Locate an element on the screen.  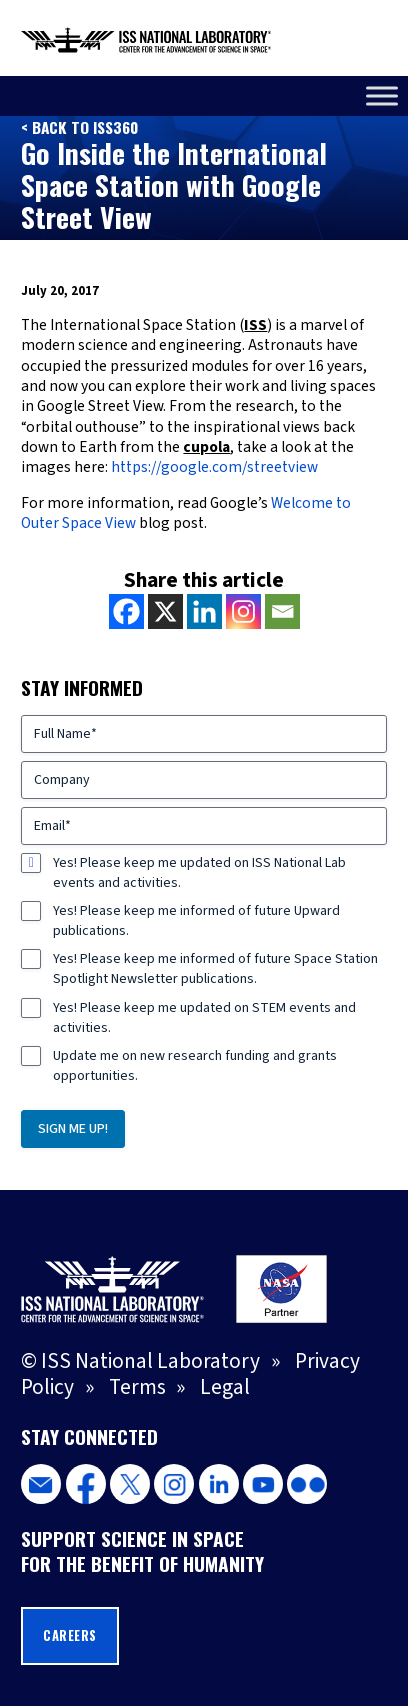
[X] is located at coordinates (165, 611).